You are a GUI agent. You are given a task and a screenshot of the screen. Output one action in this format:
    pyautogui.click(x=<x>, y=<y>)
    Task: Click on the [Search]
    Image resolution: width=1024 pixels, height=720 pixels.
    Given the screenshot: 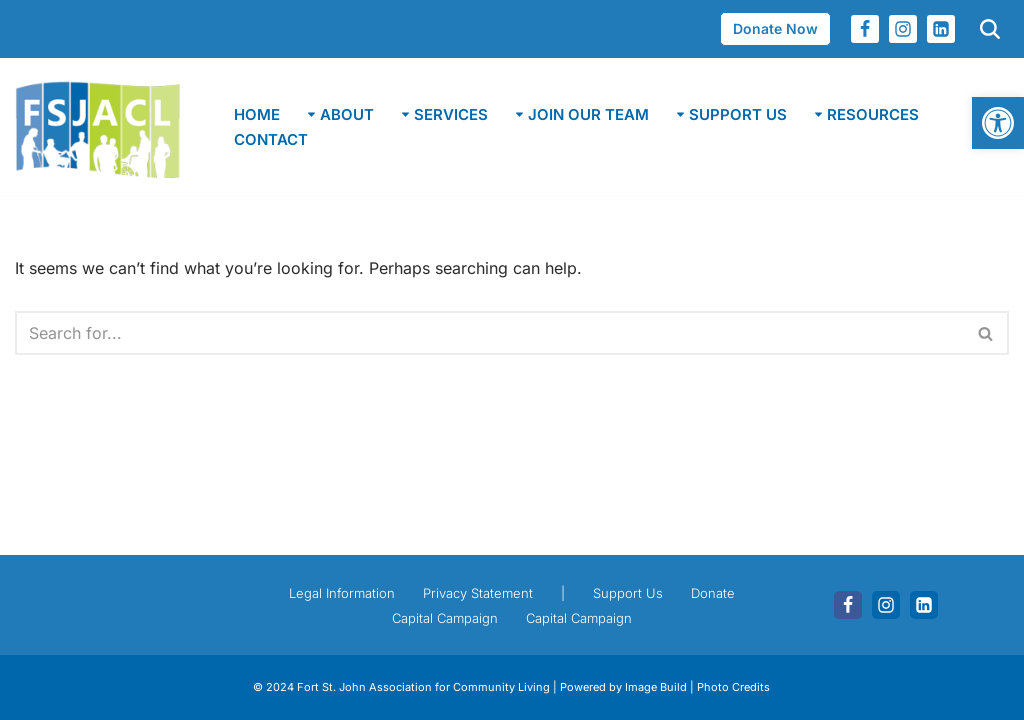 What is the action you would take?
    pyautogui.click(x=489, y=333)
    